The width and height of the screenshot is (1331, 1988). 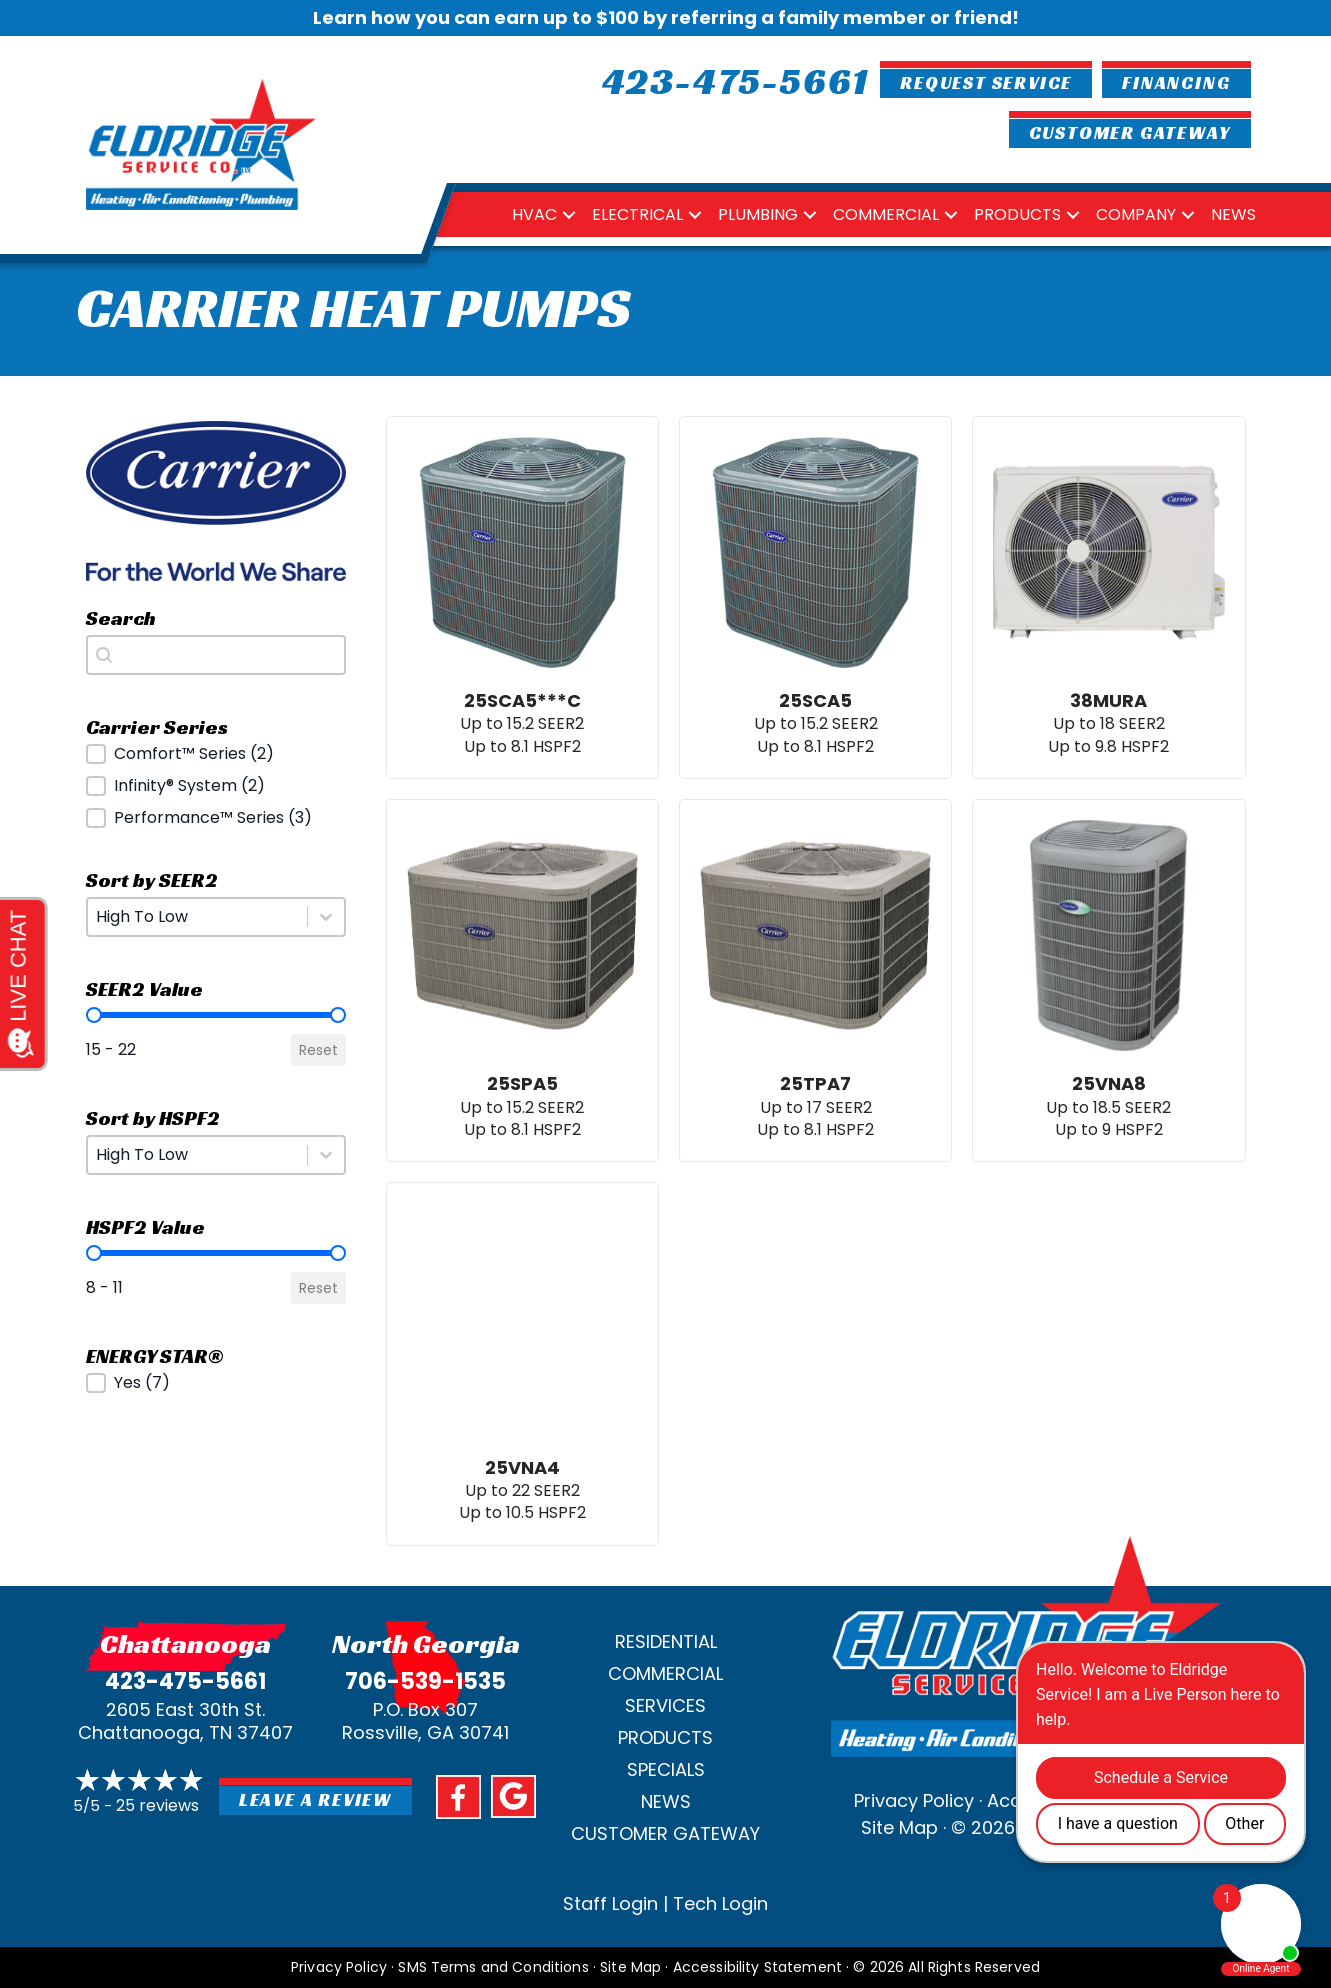 I want to click on Specials, so click(x=666, y=1769).